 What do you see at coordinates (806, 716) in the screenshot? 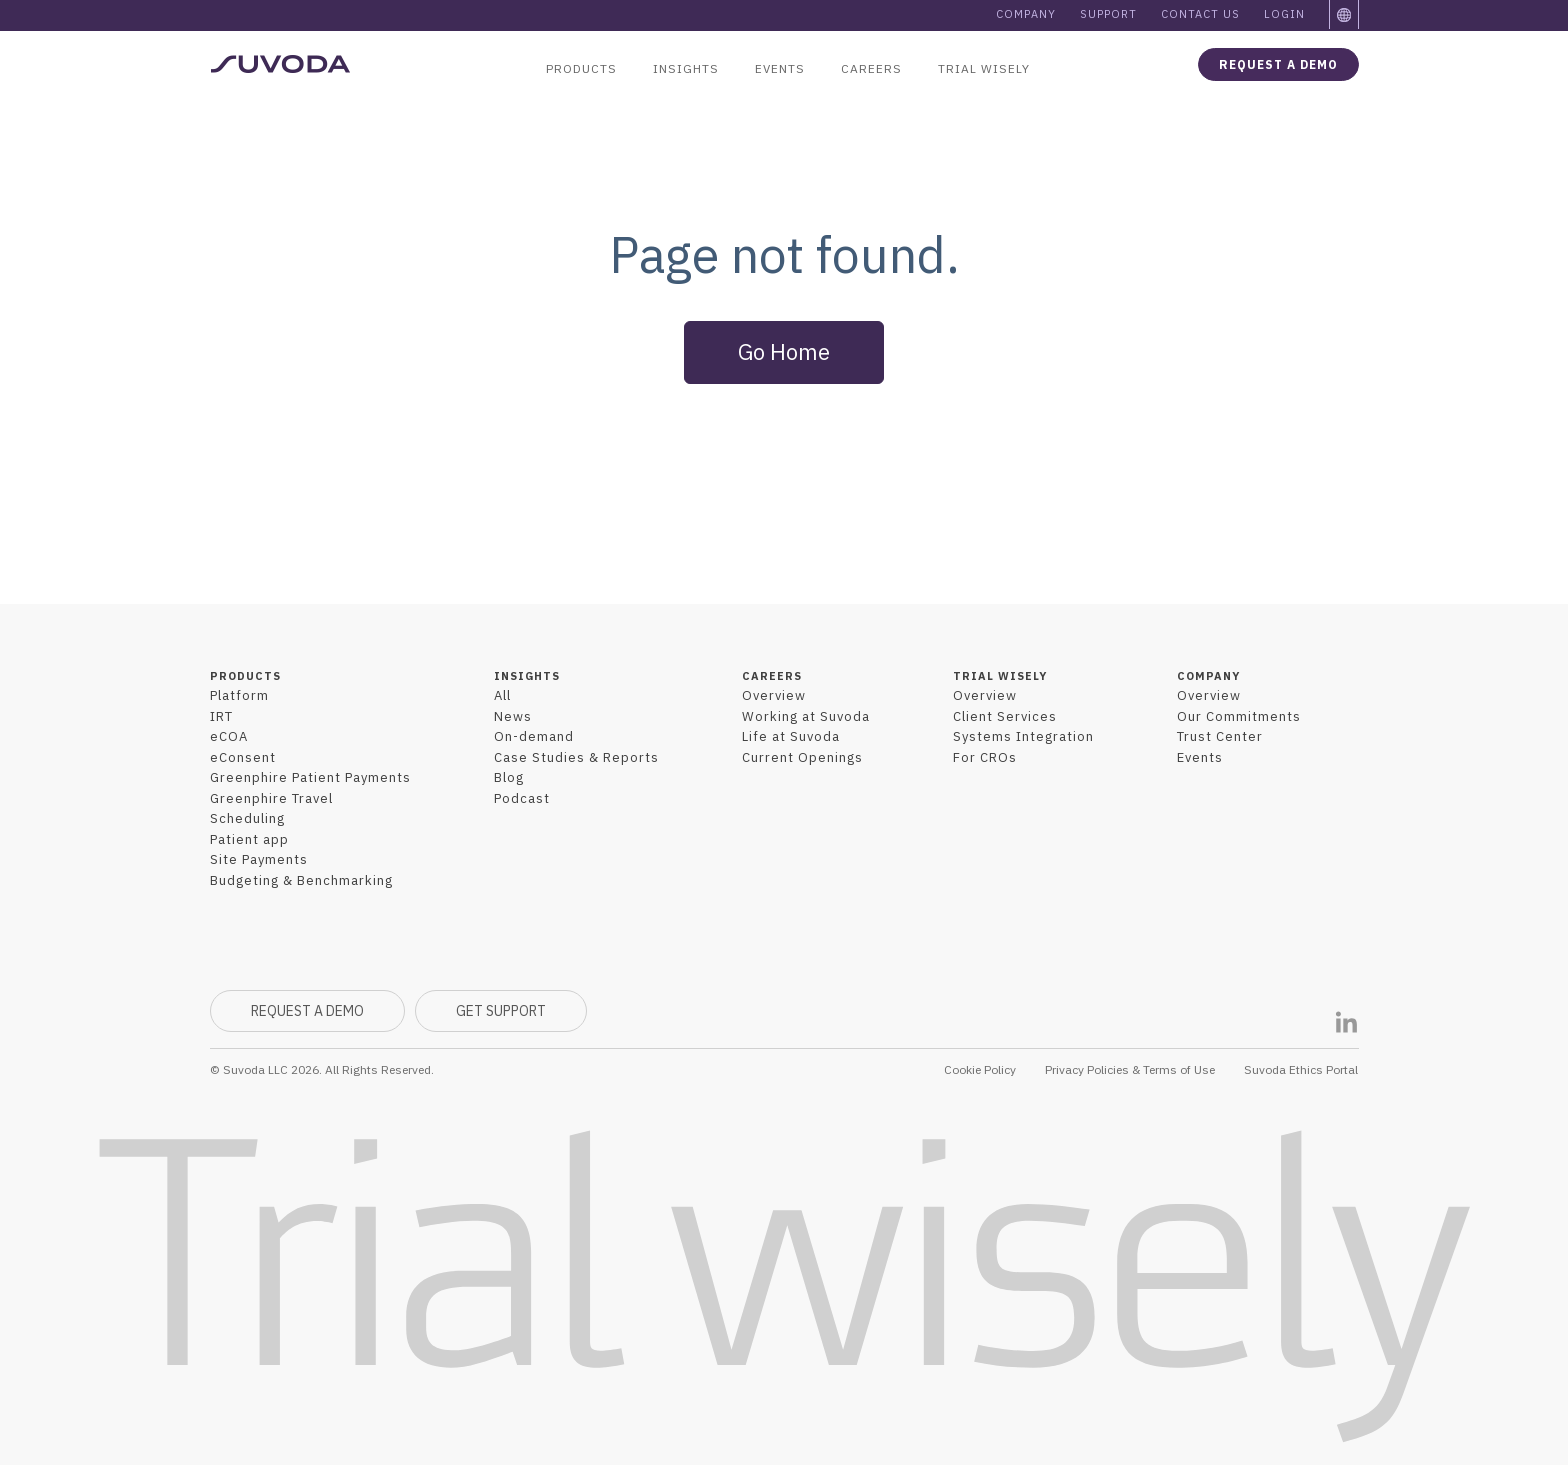
I see `Working at Suvoda [menuitem]` at bounding box center [806, 716].